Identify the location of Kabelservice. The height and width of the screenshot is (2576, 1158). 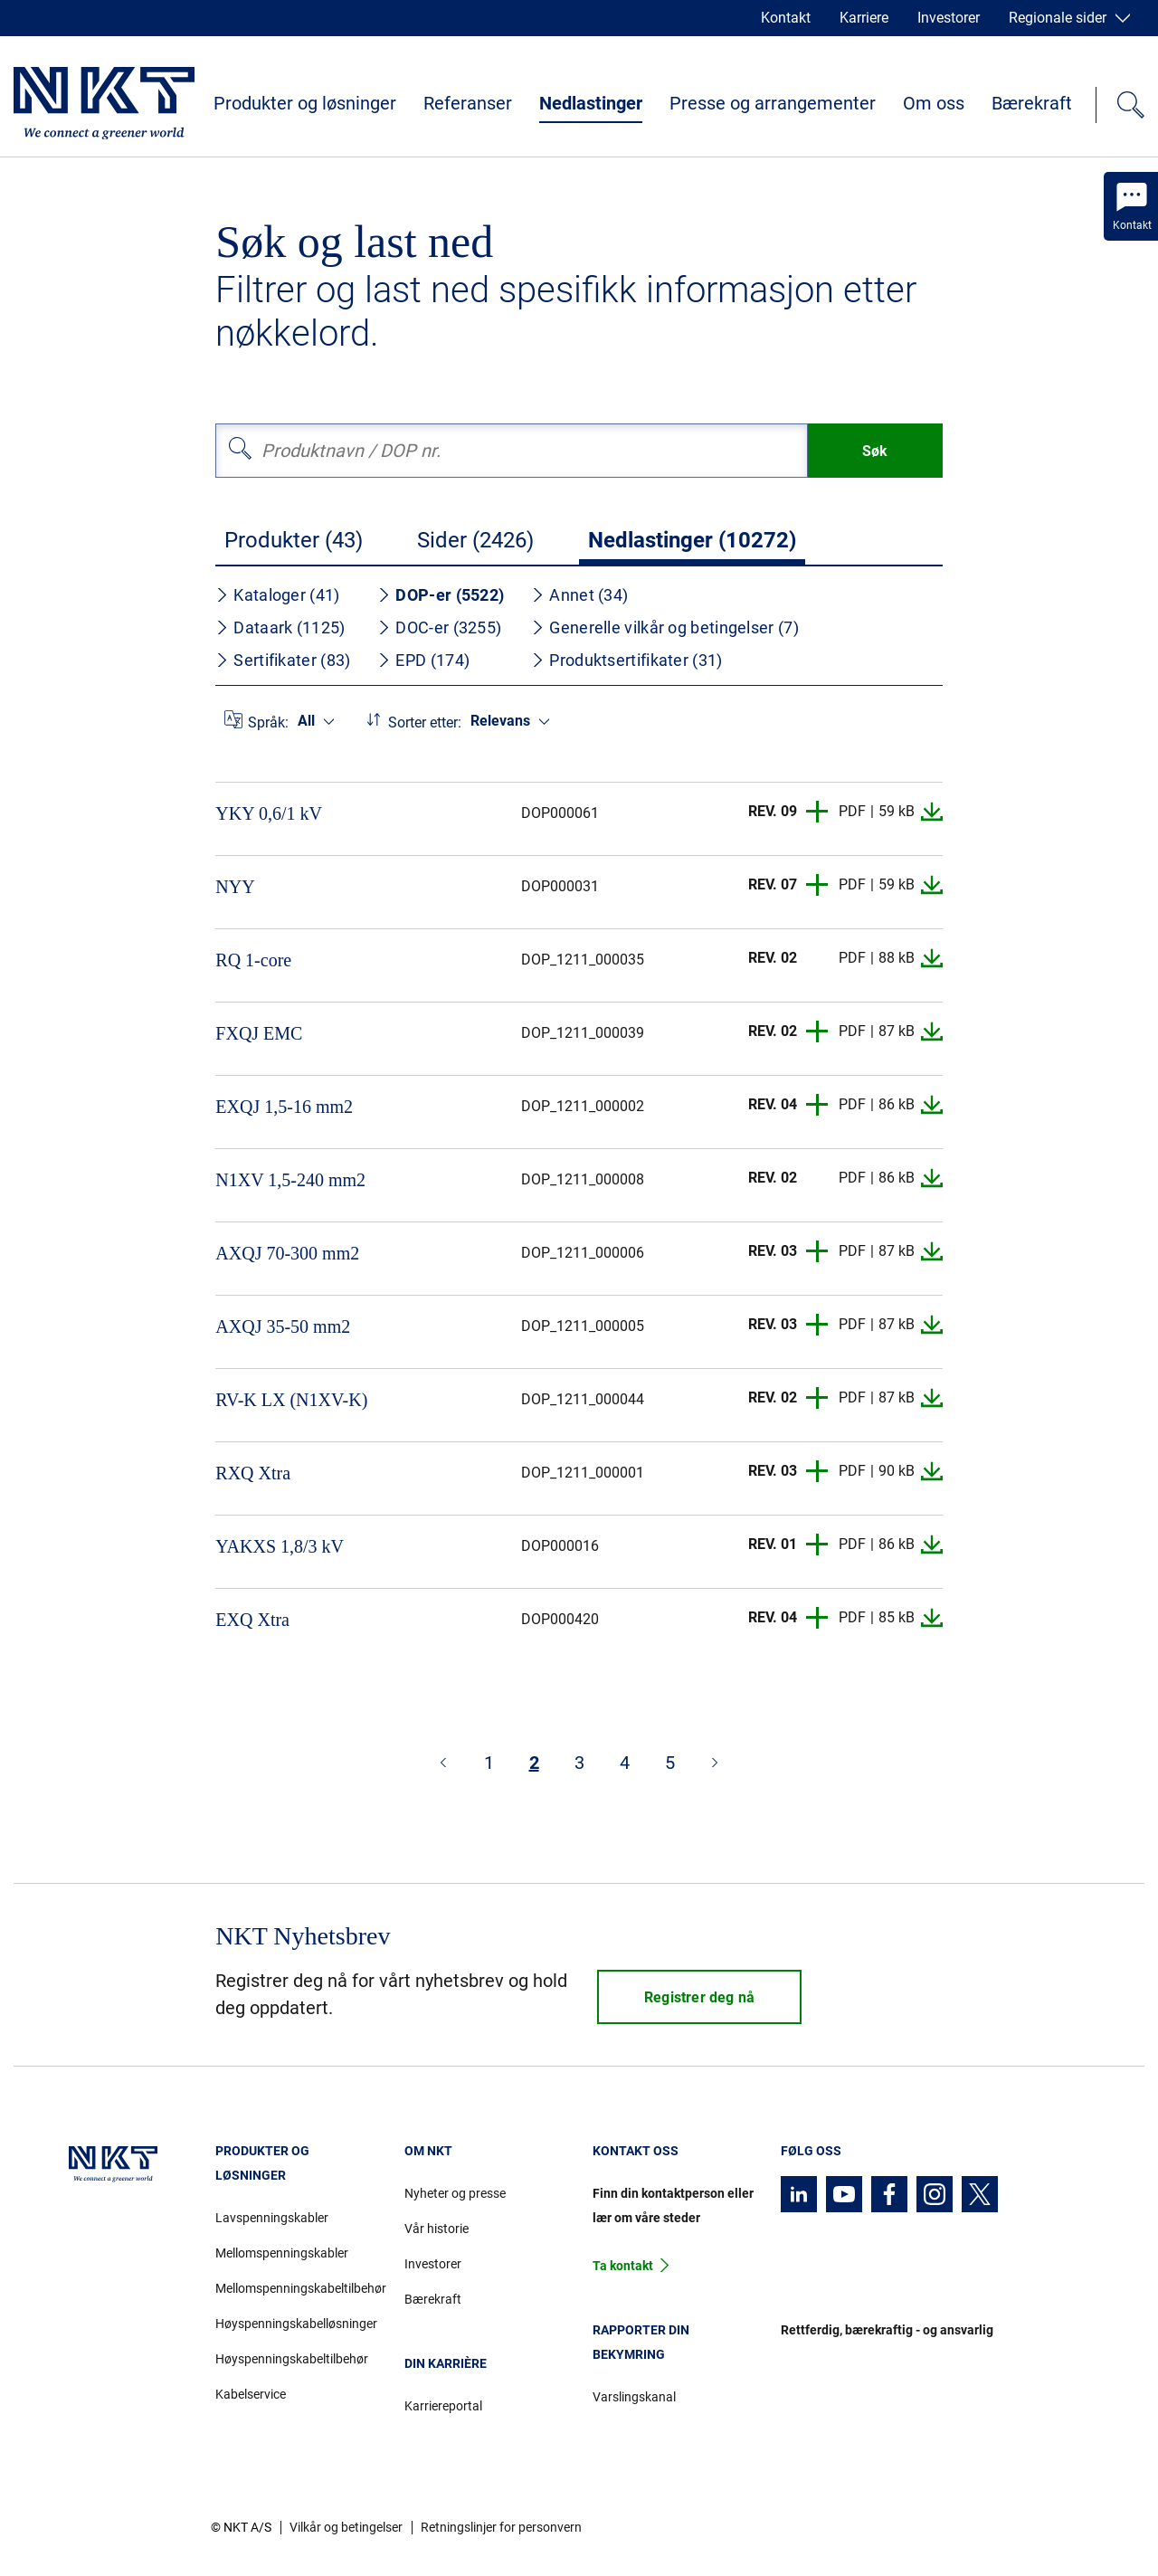
(250, 2394).